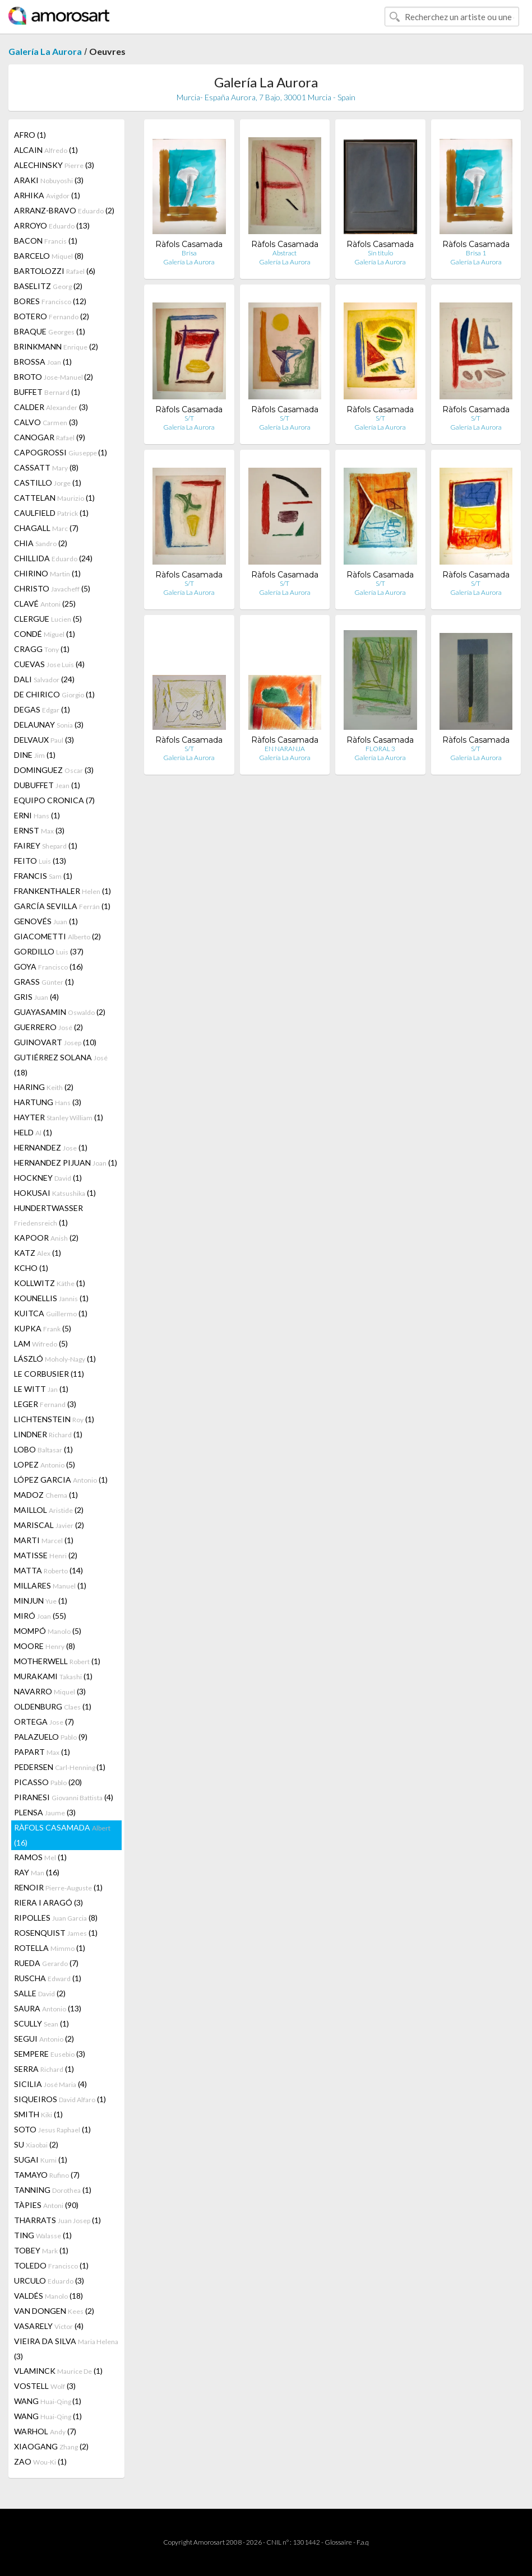  What do you see at coordinates (51, 2446) in the screenshot?
I see `XIAOGANG (2)` at bounding box center [51, 2446].